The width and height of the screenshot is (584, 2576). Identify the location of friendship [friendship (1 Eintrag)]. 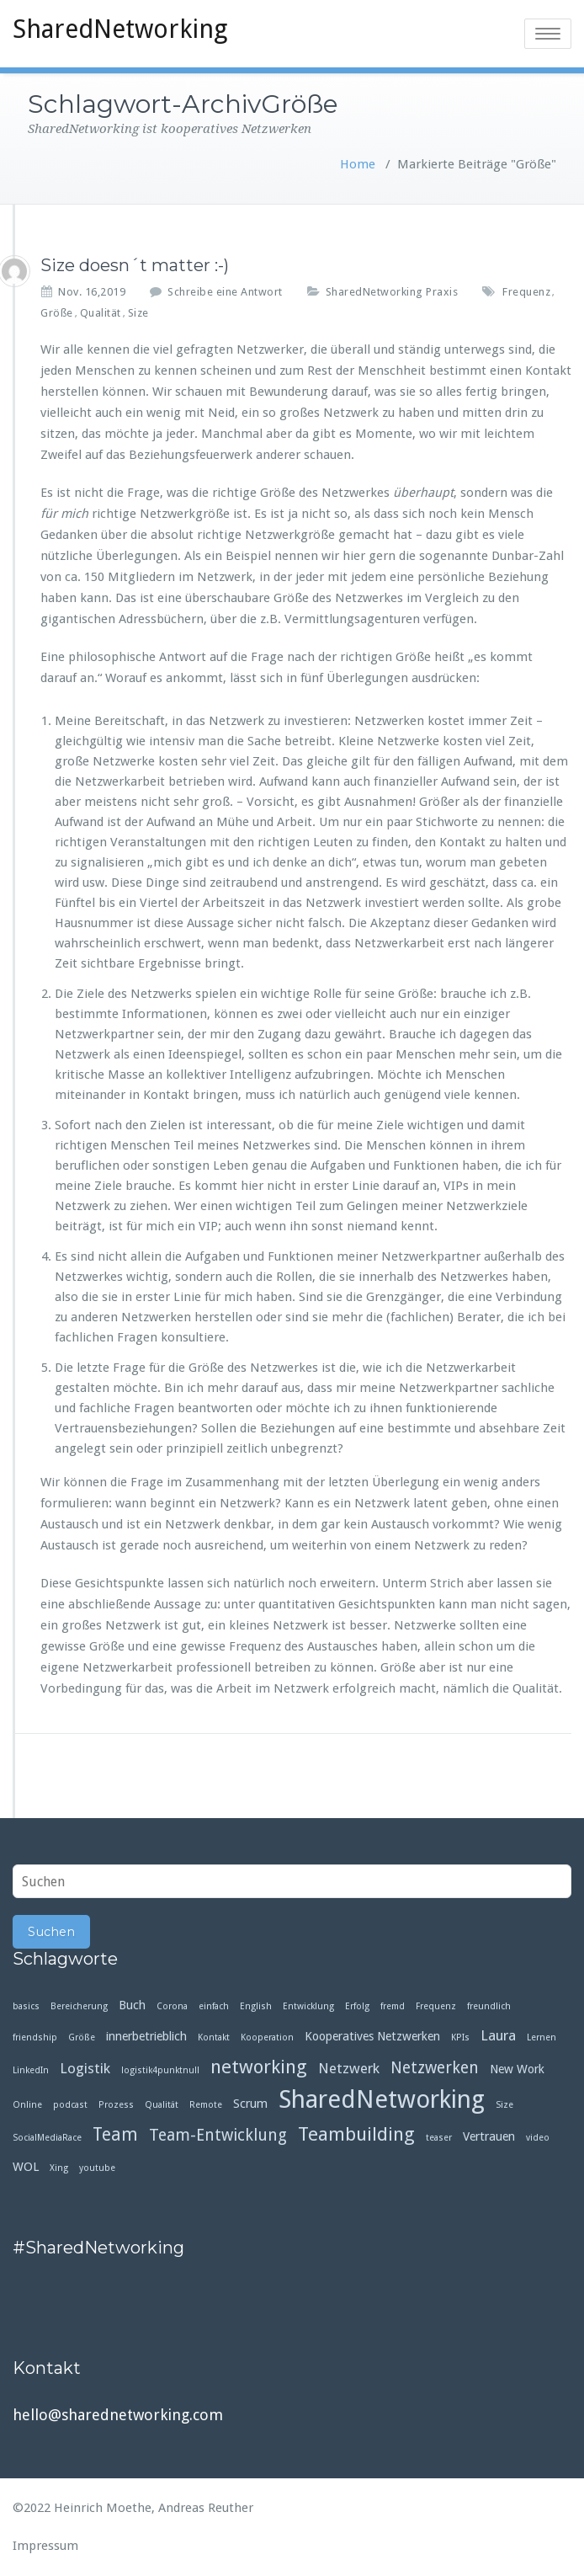
(35, 2037).